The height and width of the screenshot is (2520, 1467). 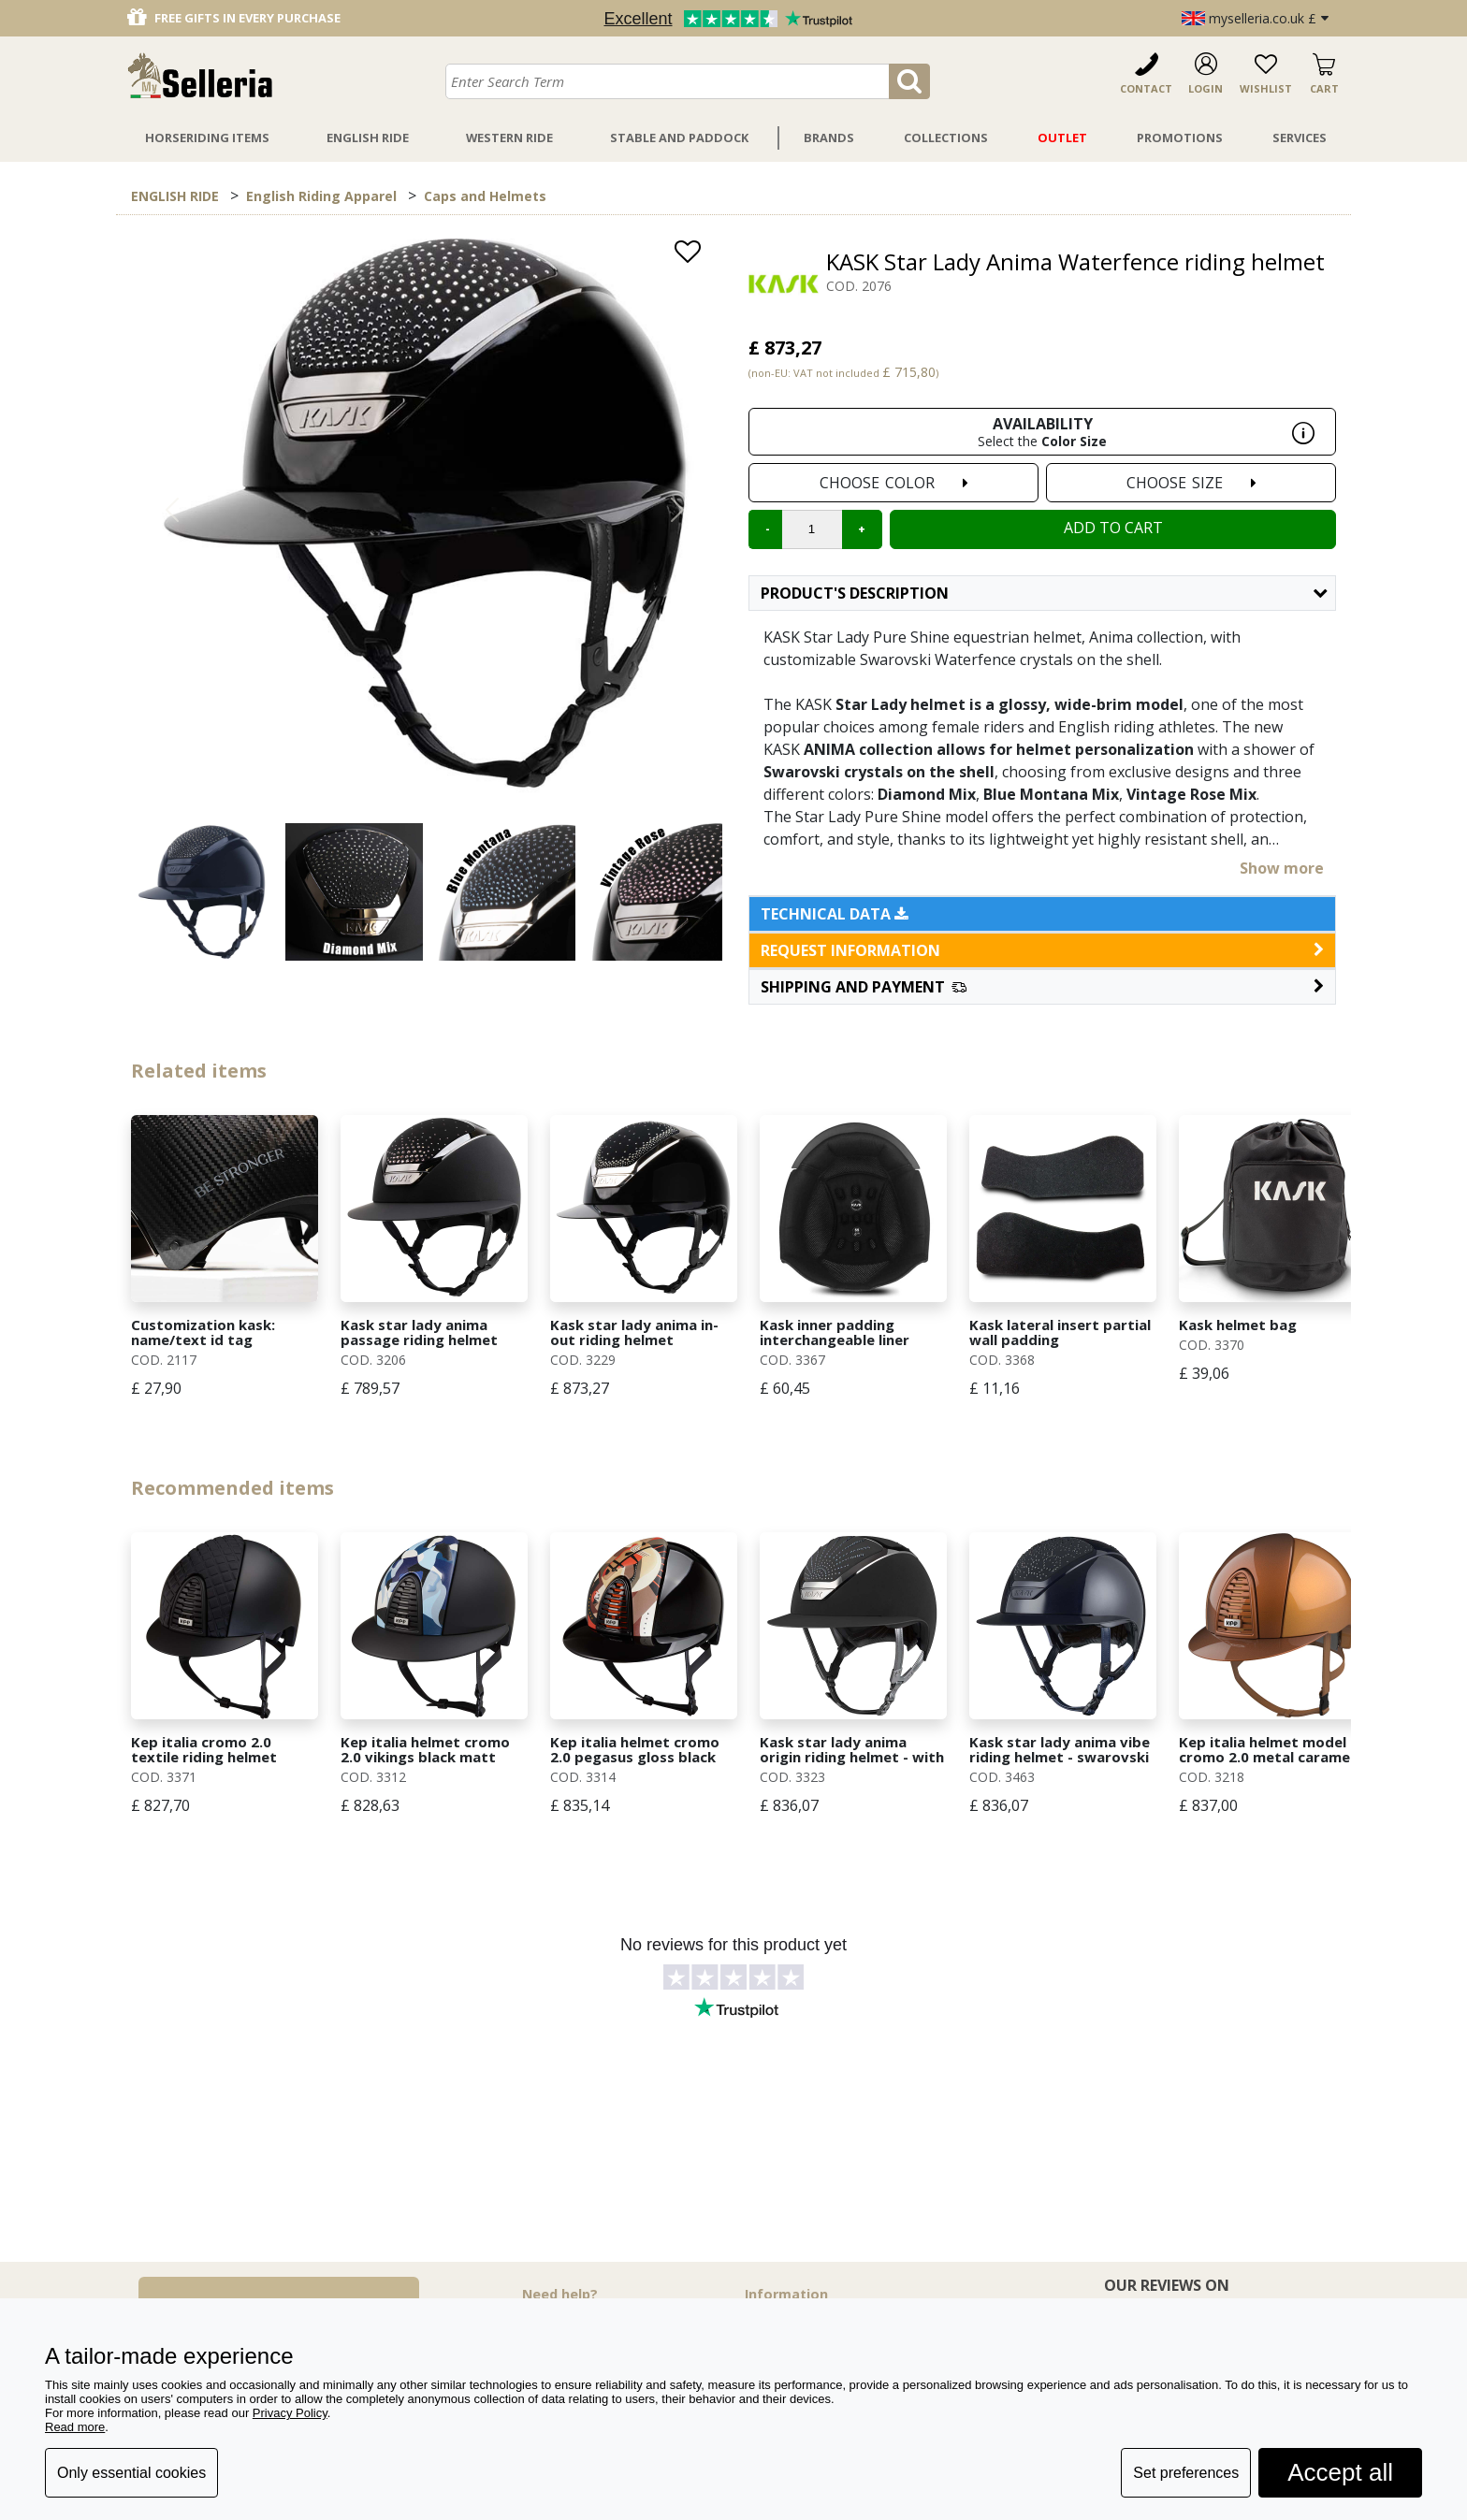 I want to click on Only essential cookies, so click(x=131, y=2473).